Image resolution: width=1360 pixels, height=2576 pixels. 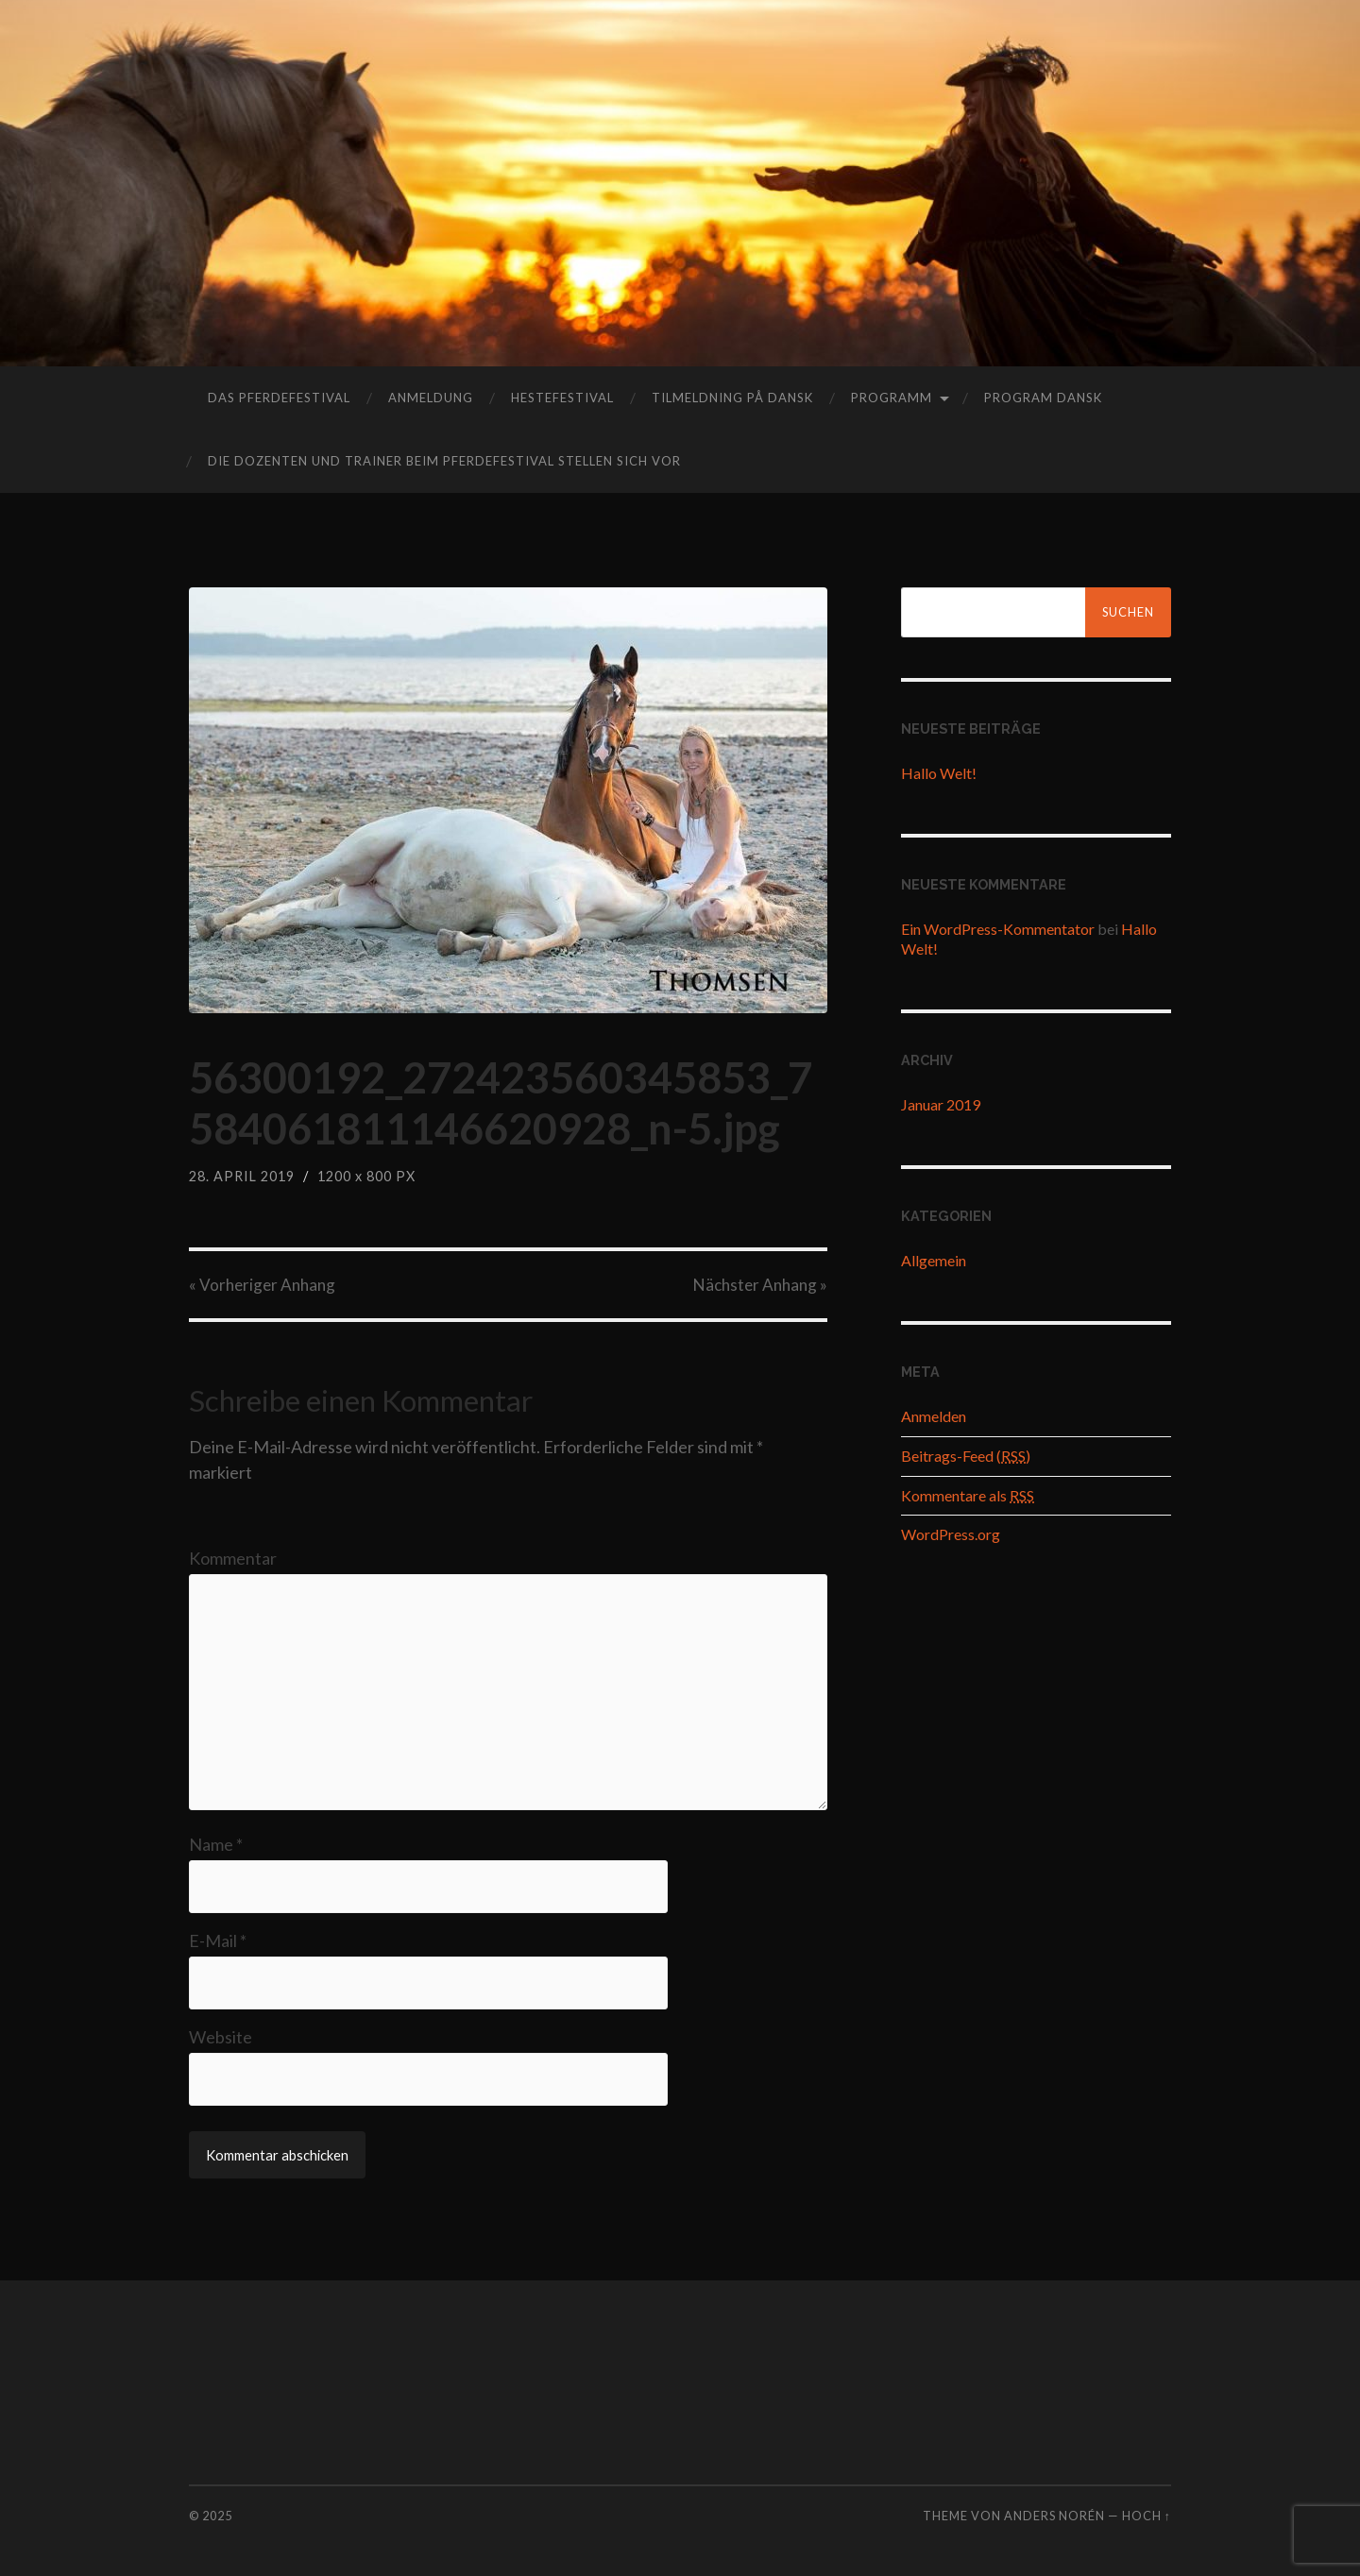 What do you see at coordinates (279, 397) in the screenshot?
I see `das Pferdefestival` at bounding box center [279, 397].